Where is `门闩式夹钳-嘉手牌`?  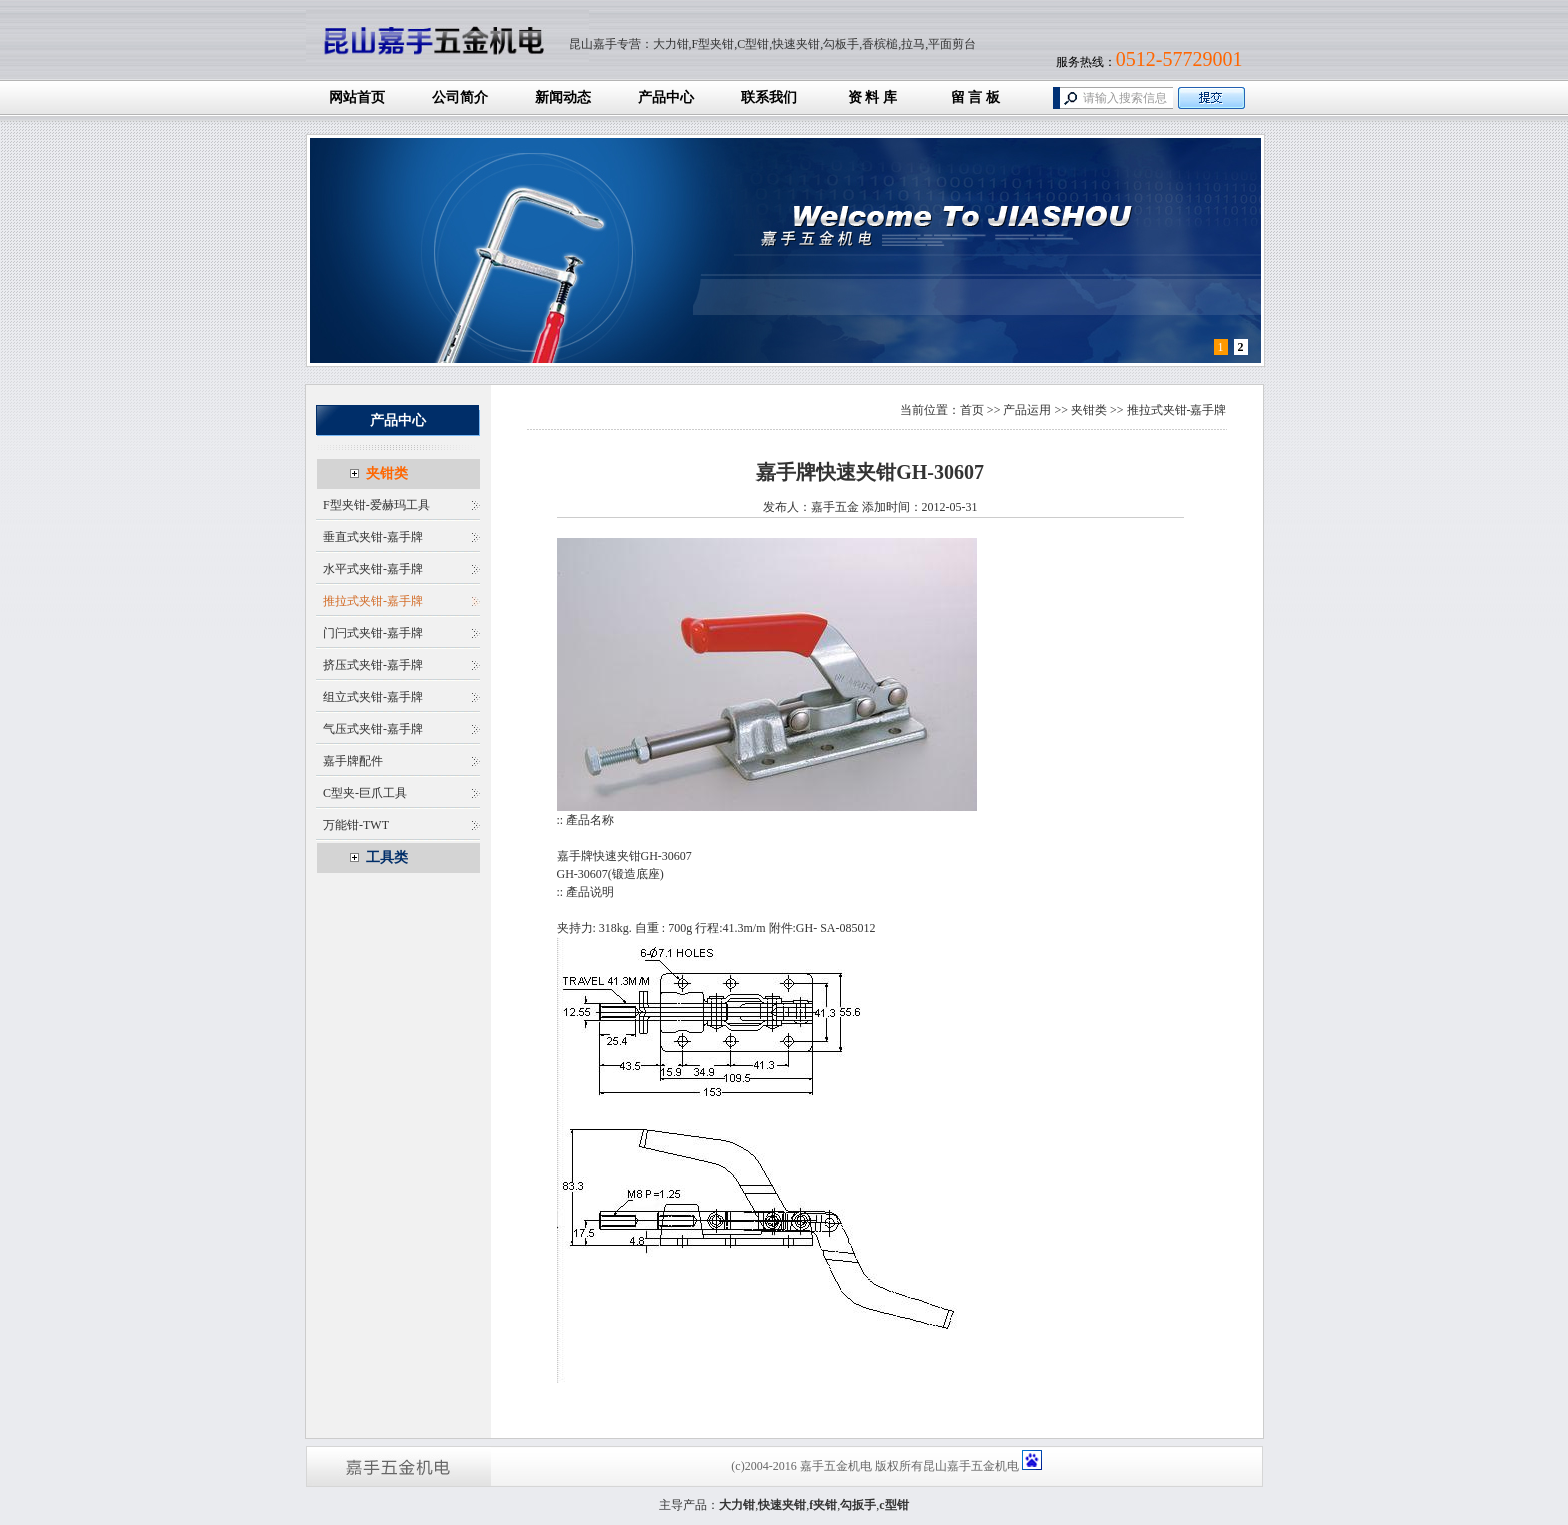
门闩式夹钳-嘉手牌 is located at coordinates (373, 633).